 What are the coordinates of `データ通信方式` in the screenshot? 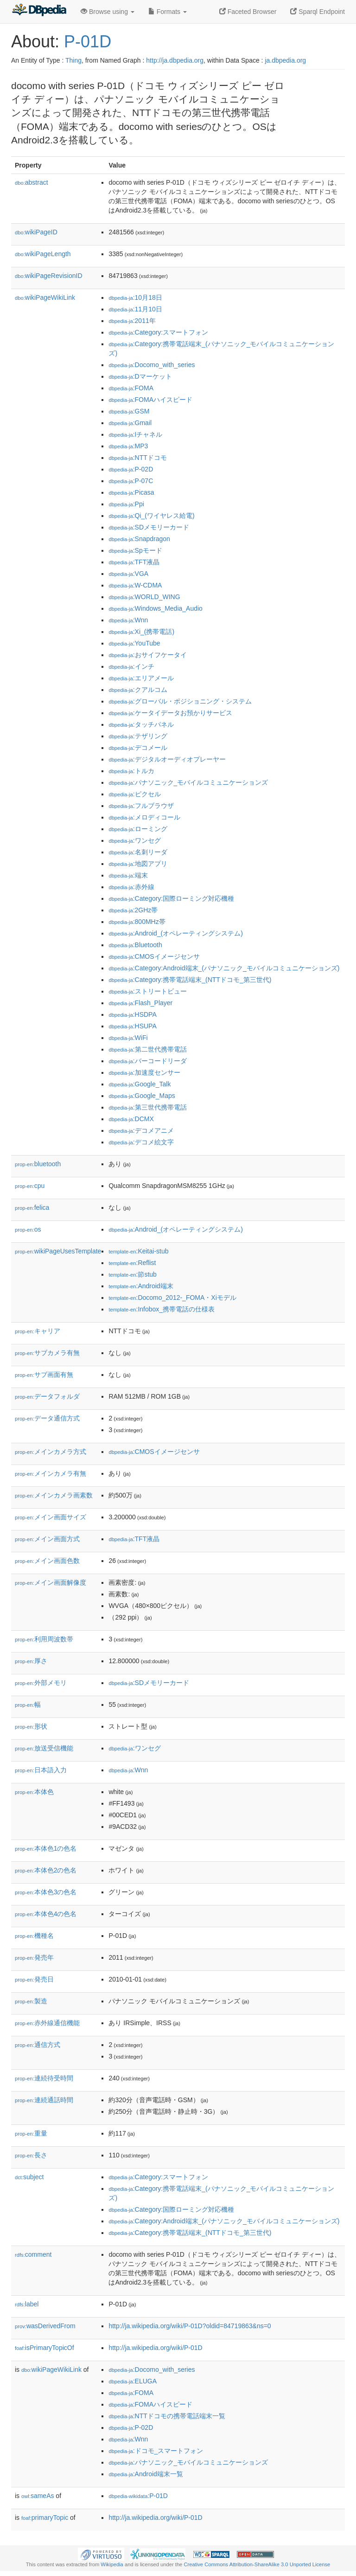 It's located at (47, 1418).